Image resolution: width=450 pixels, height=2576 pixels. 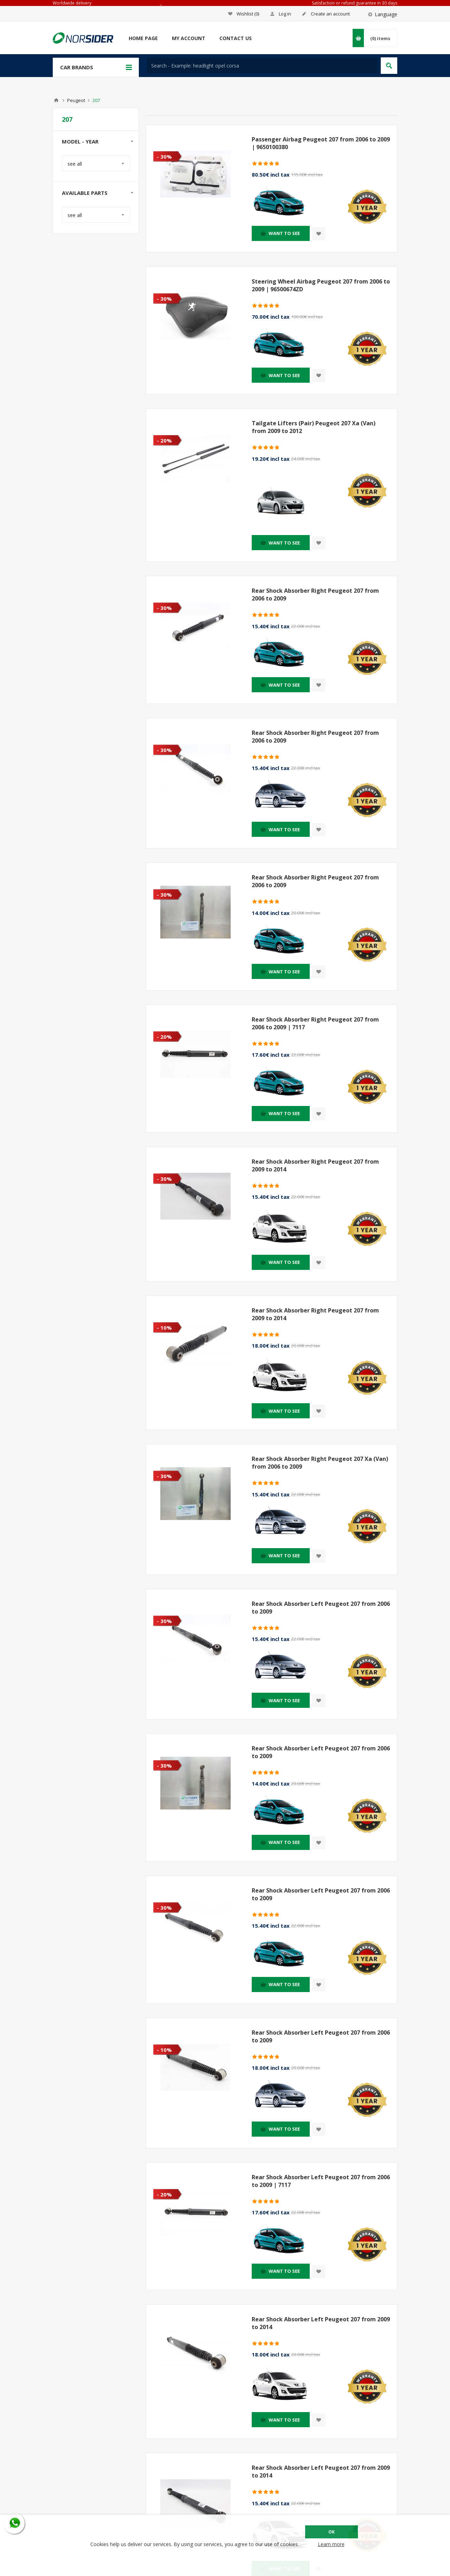 I want to click on Rear Shock Absorber Left Peugeot 207 from 2009 to 2014, so click(x=321, y=2323).